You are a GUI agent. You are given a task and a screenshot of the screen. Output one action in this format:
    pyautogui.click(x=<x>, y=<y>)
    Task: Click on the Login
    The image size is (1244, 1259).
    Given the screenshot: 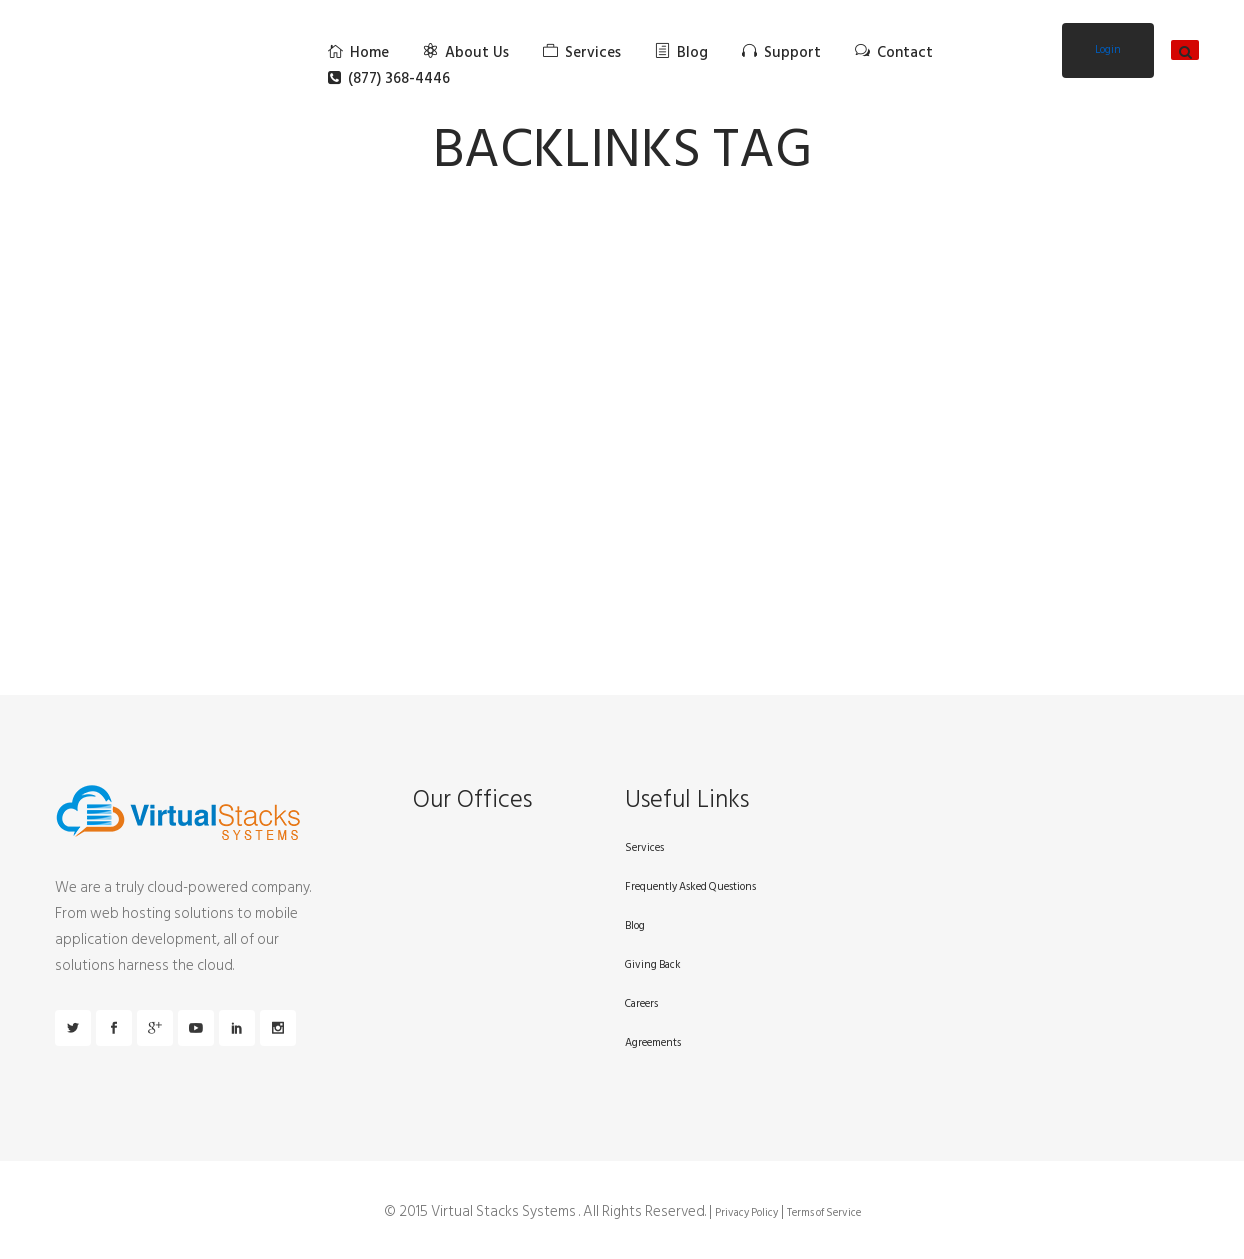 What is the action you would take?
    pyautogui.click(x=1108, y=50)
    